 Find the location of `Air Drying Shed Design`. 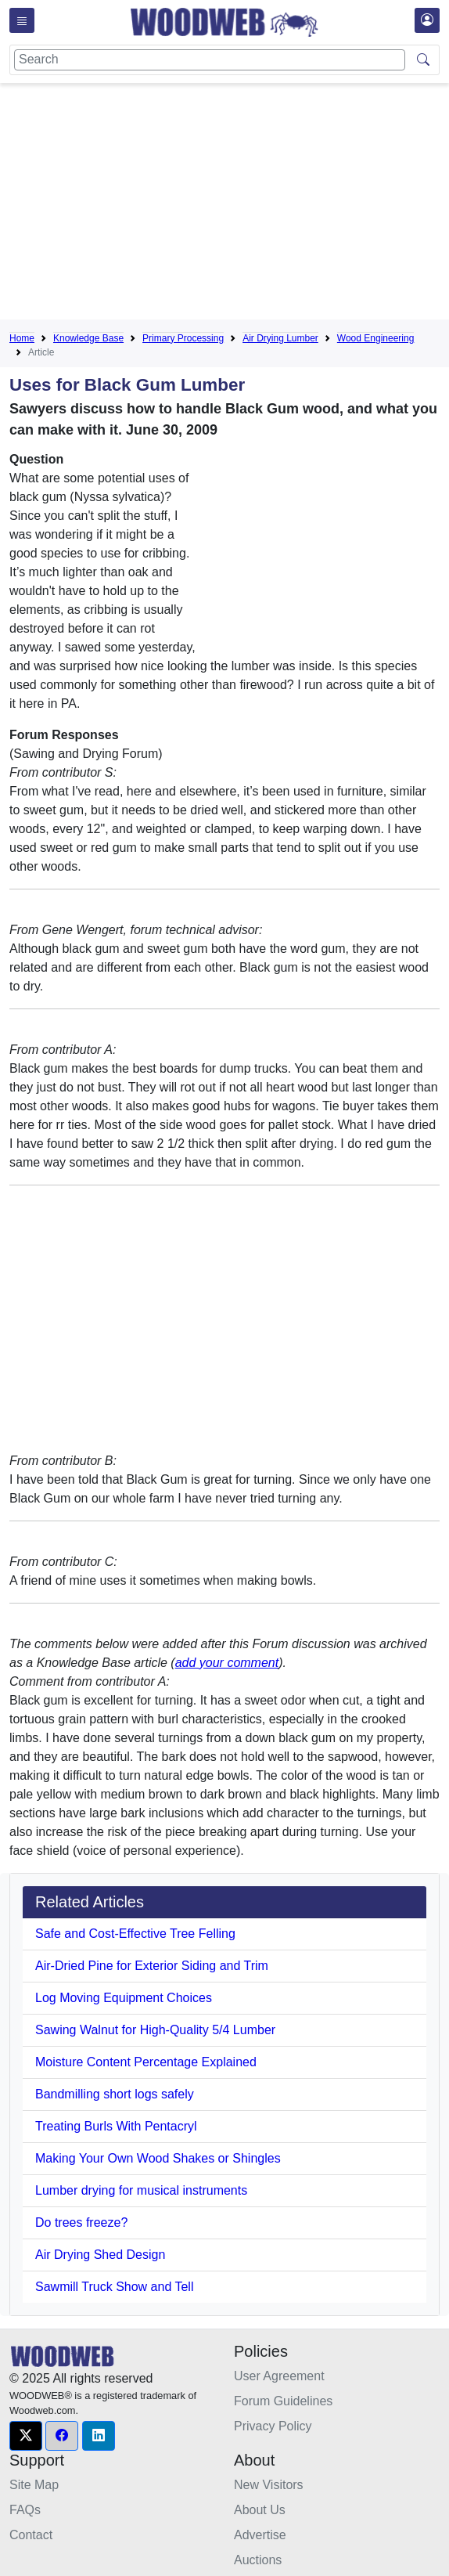

Air Drying Shed Design is located at coordinates (100, 2254).